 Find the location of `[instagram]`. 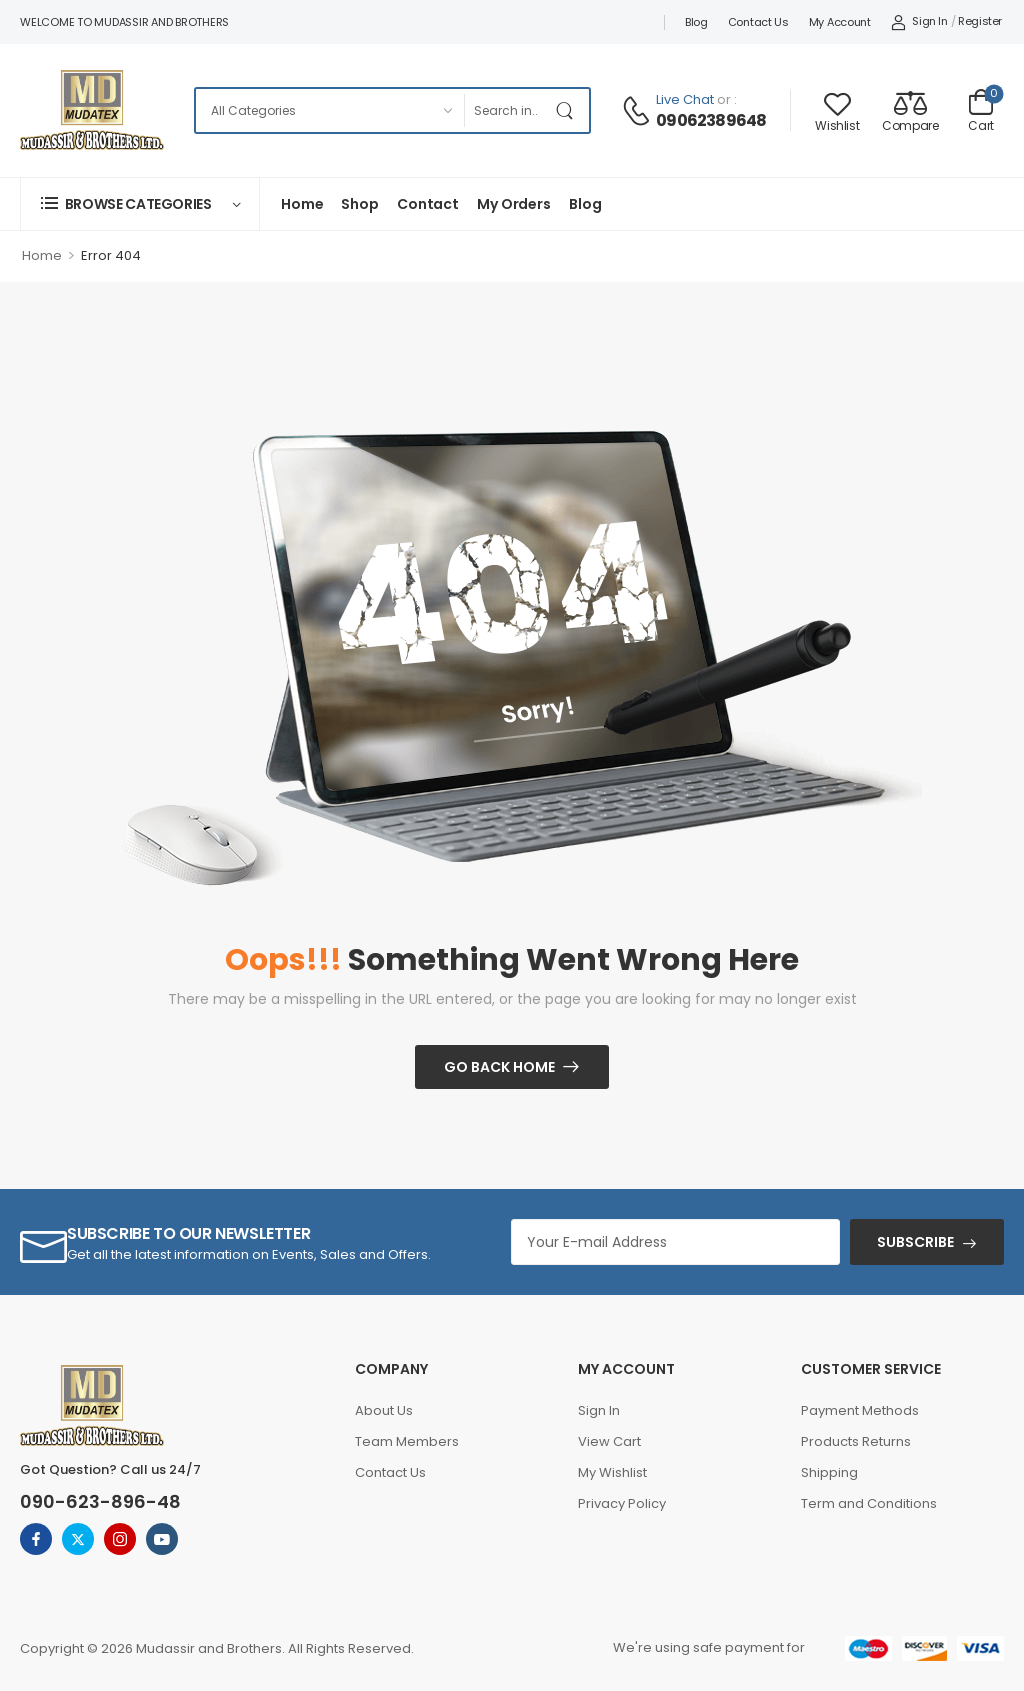

[instagram] is located at coordinates (120, 1539).